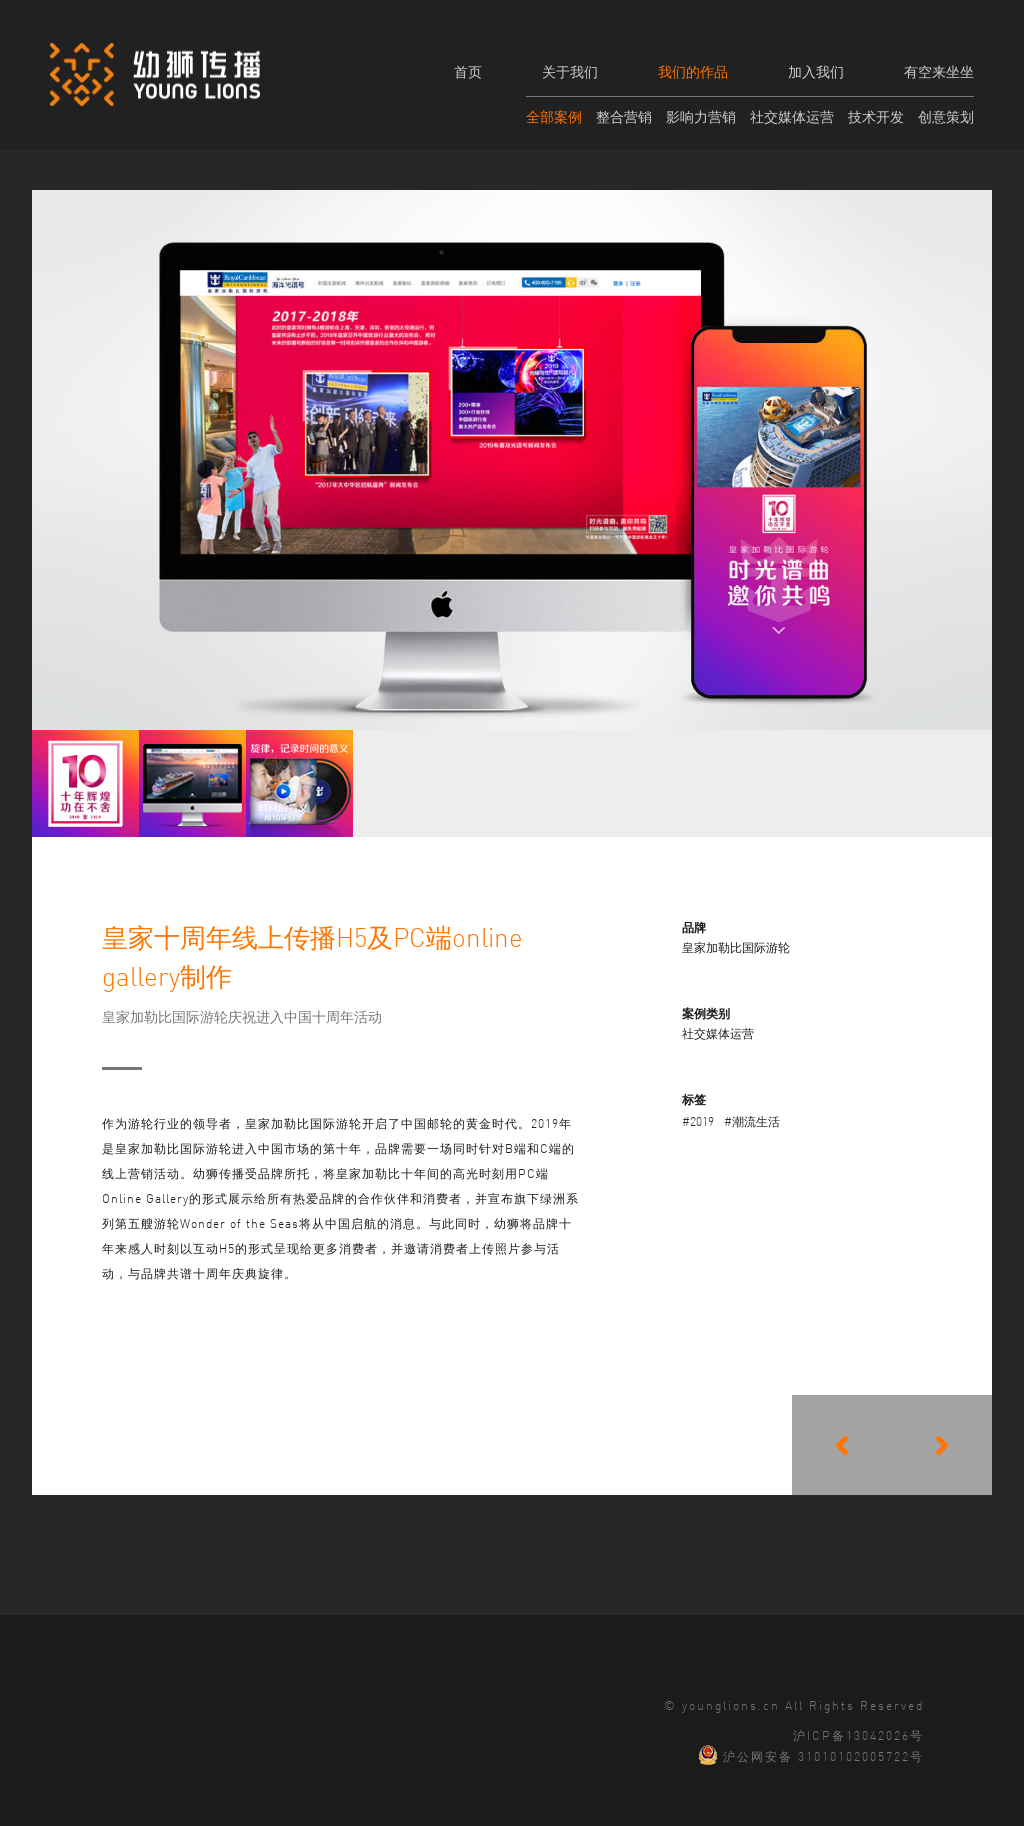  What do you see at coordinates (570, 71) in the screenshot?
I see `关于我们` at bounding box center [570, 71].